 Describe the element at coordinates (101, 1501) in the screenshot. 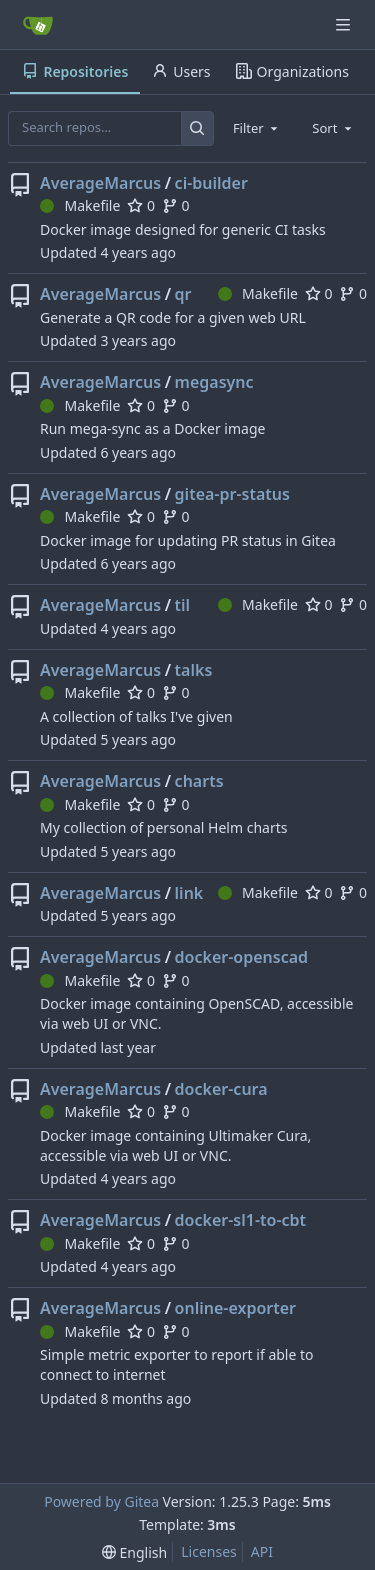

I see `Powered by Gitea` at that location.